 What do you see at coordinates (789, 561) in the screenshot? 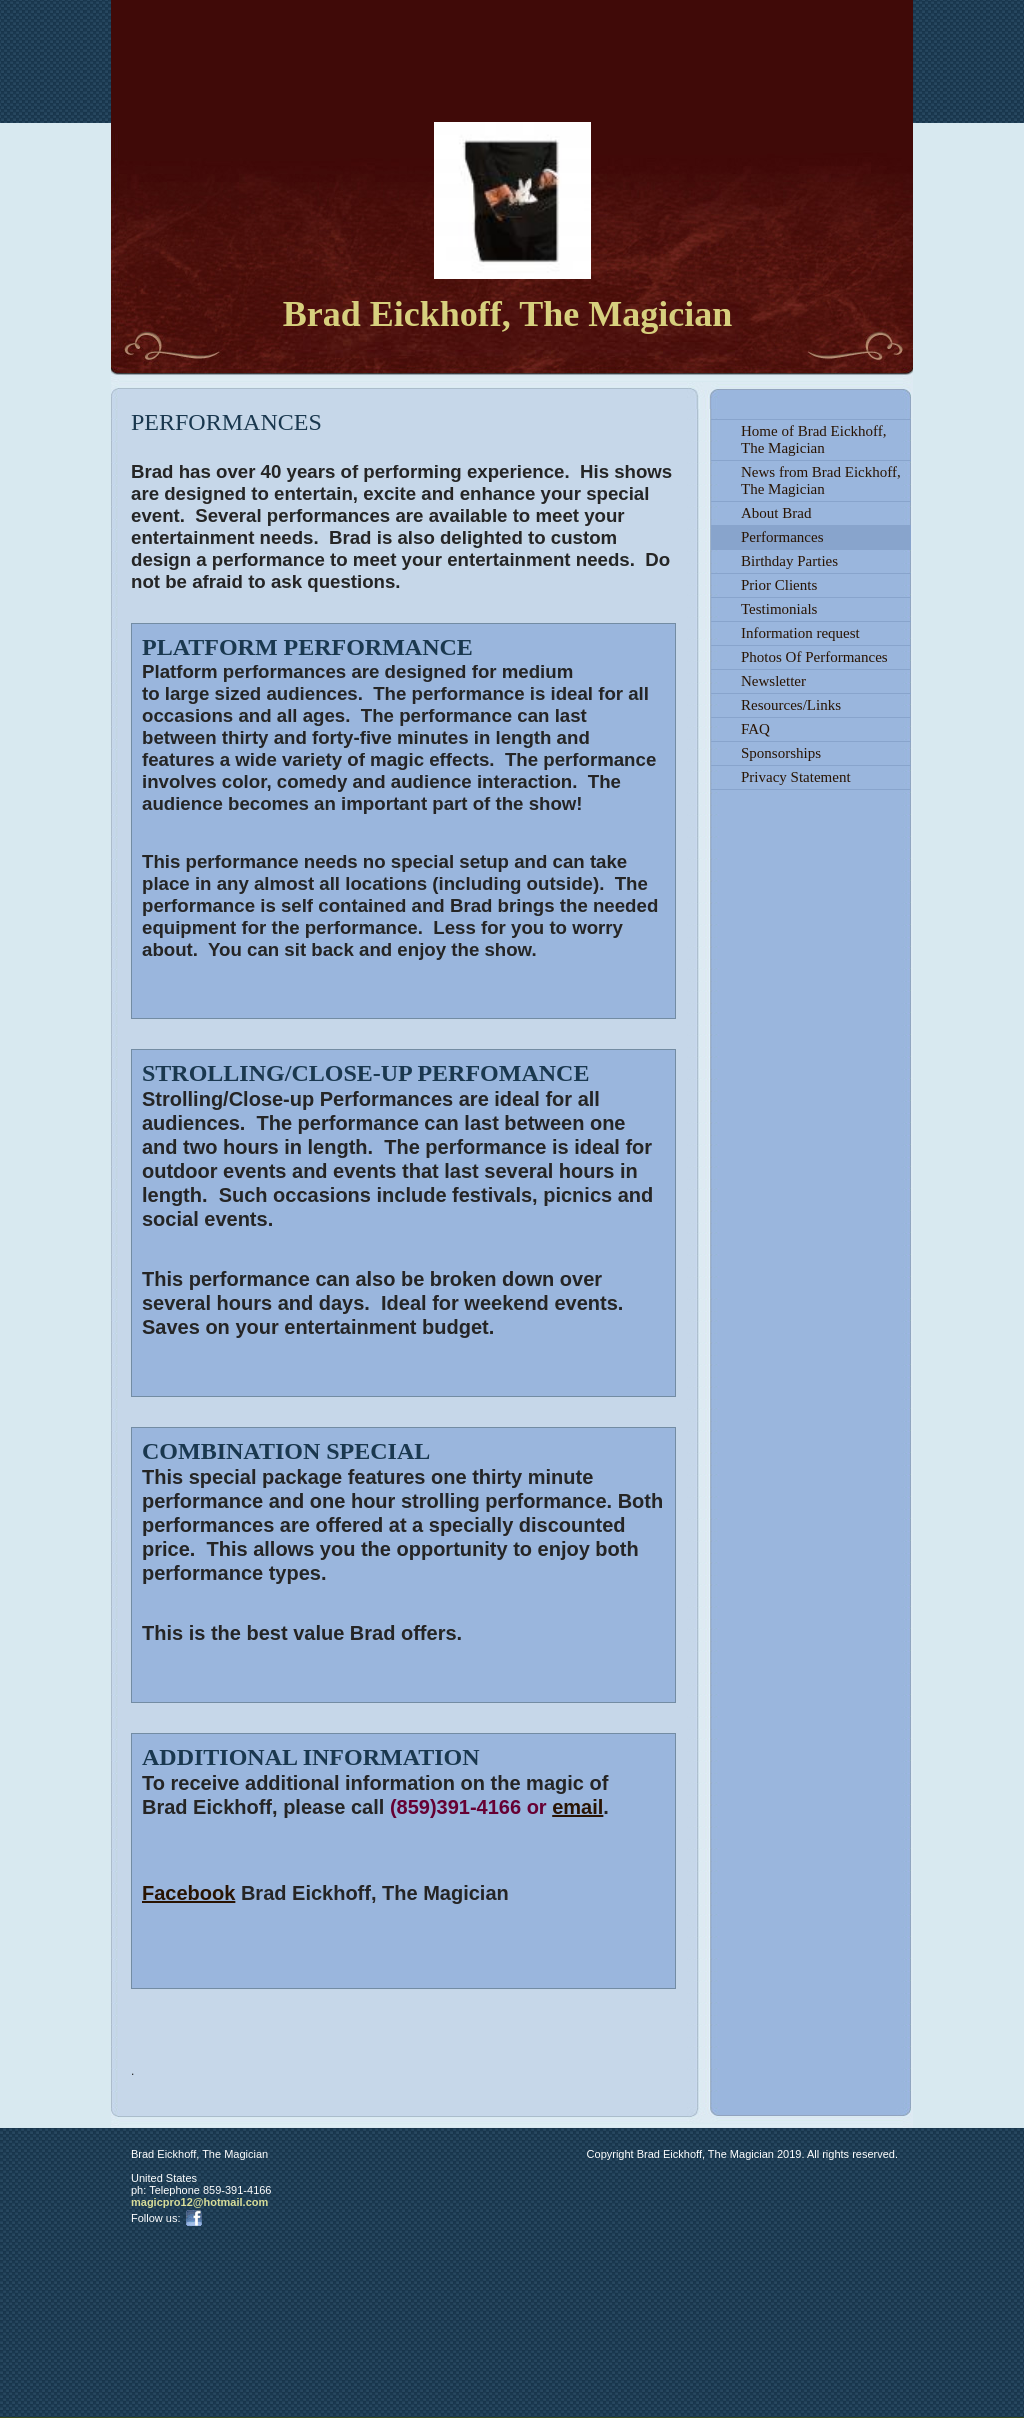
I see `Birthday Parties` at bounding box center [789, 561].